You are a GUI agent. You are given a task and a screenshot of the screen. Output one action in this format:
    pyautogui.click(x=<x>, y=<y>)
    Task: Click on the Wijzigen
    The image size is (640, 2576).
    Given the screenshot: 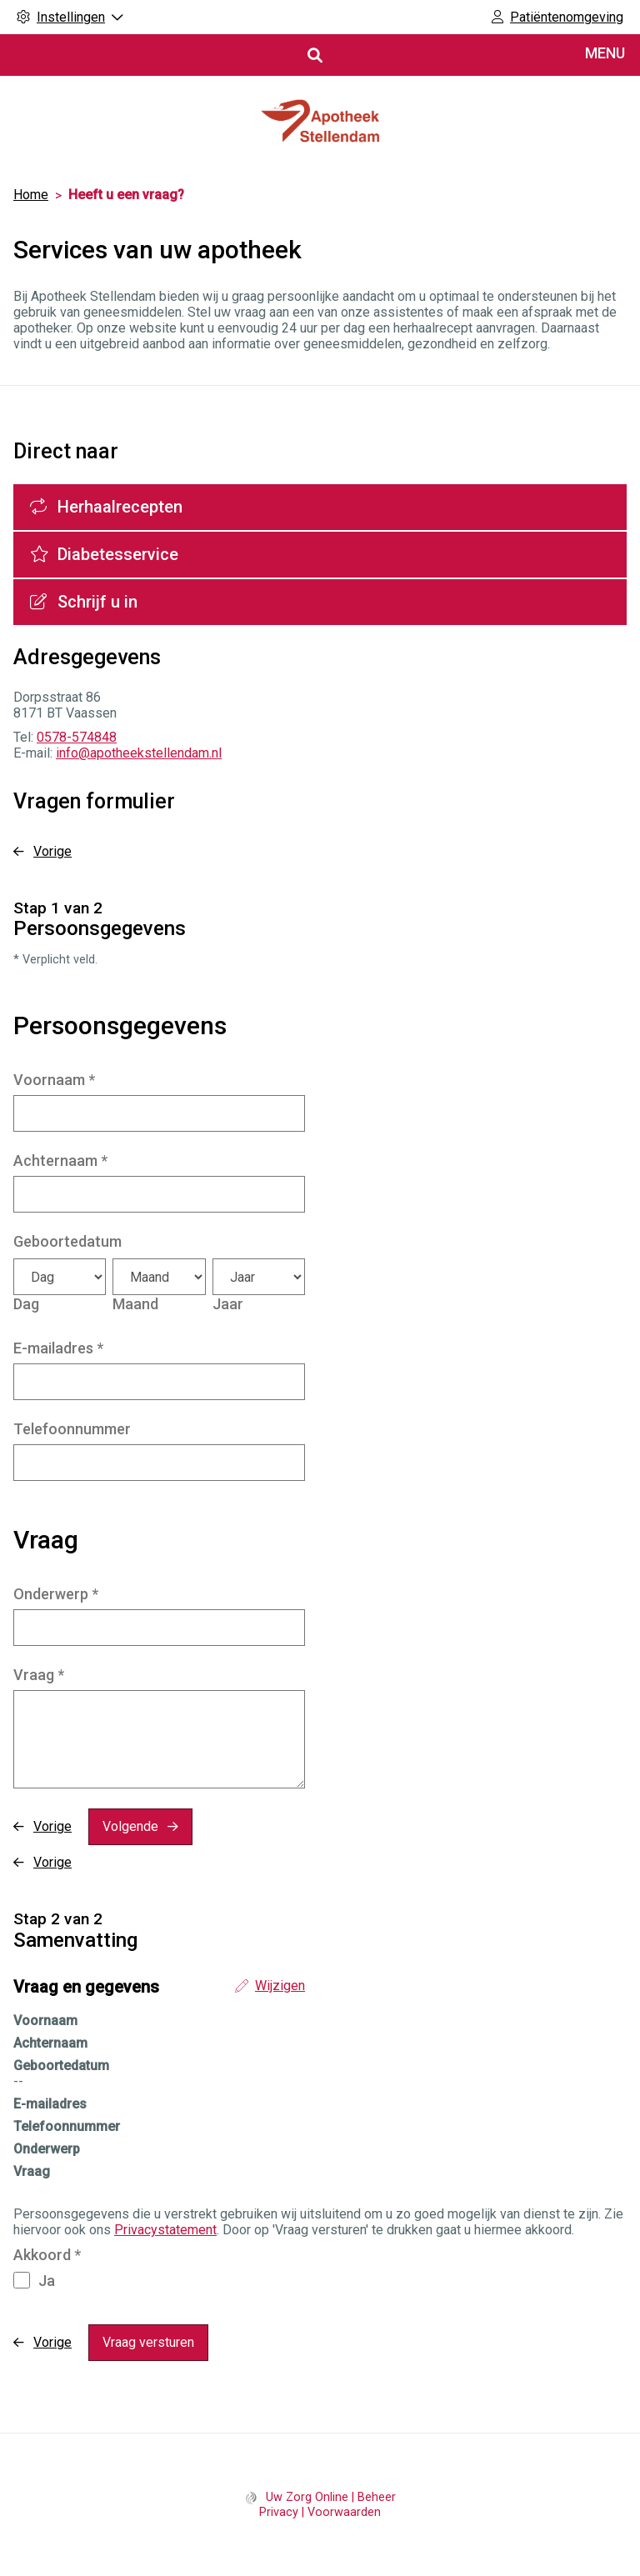 What is the action you would take?
    pyautogui.click(x=280, y=1985)
    